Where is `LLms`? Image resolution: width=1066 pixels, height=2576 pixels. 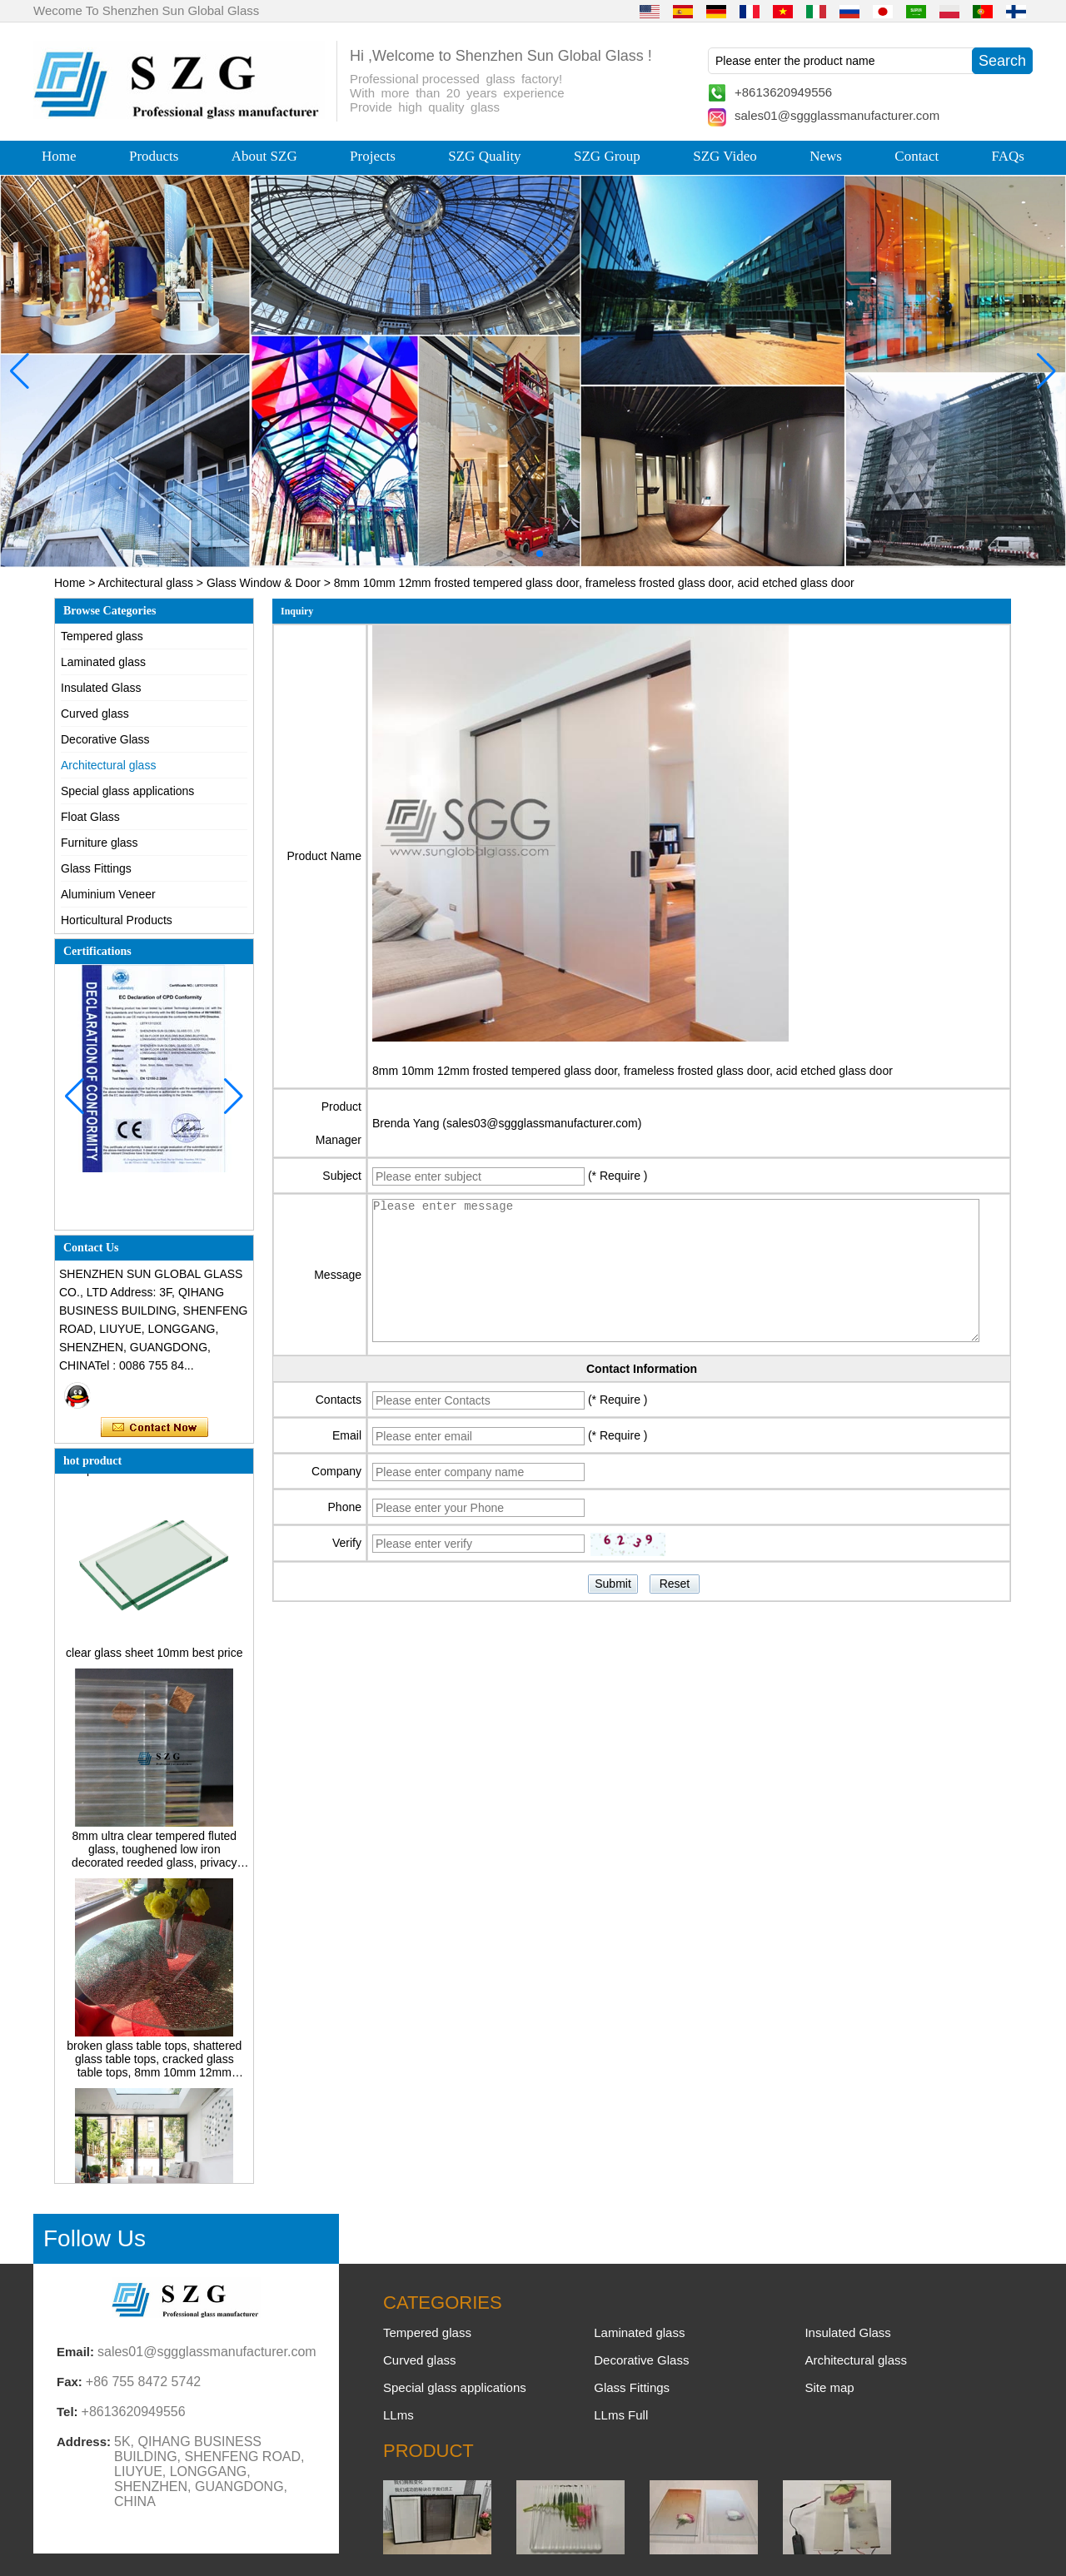 LLms is located at coordinates (398, 2415).